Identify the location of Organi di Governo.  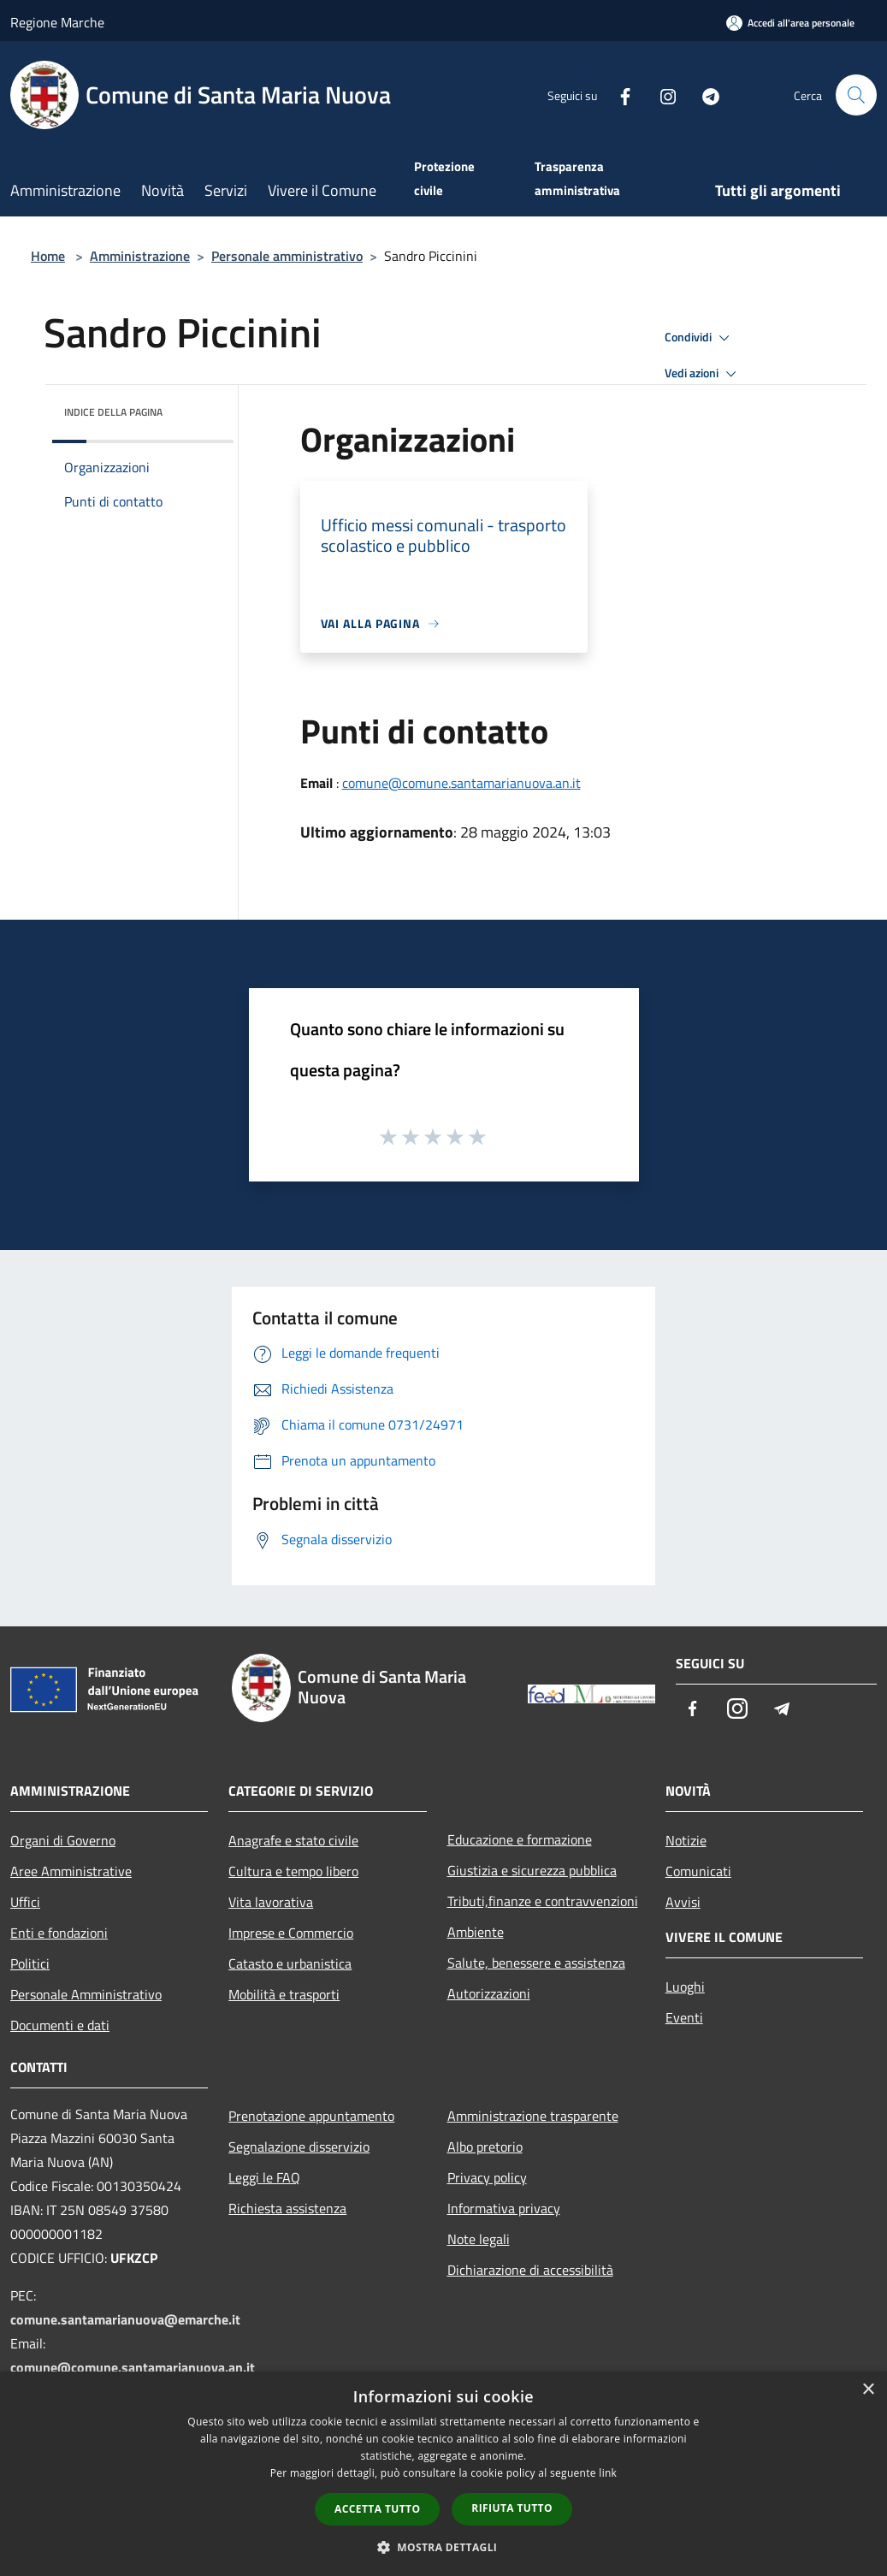
(62, 1840).